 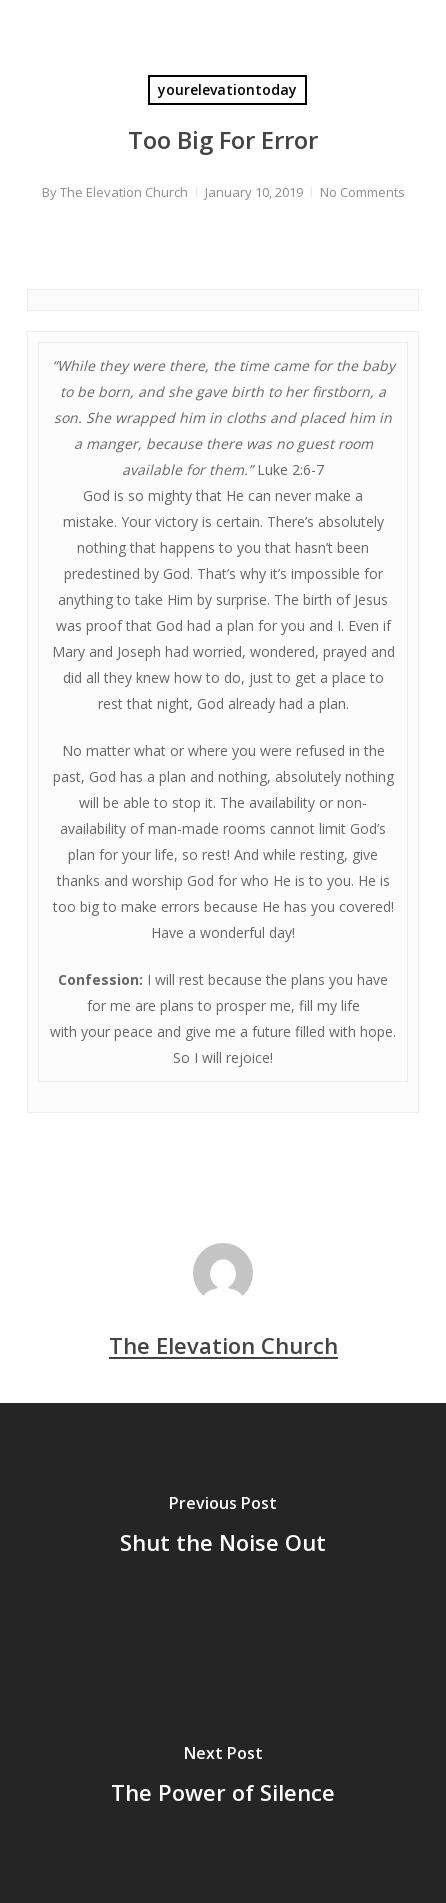 I want to click on yourelevationtoday, so click(x=227, y=89).